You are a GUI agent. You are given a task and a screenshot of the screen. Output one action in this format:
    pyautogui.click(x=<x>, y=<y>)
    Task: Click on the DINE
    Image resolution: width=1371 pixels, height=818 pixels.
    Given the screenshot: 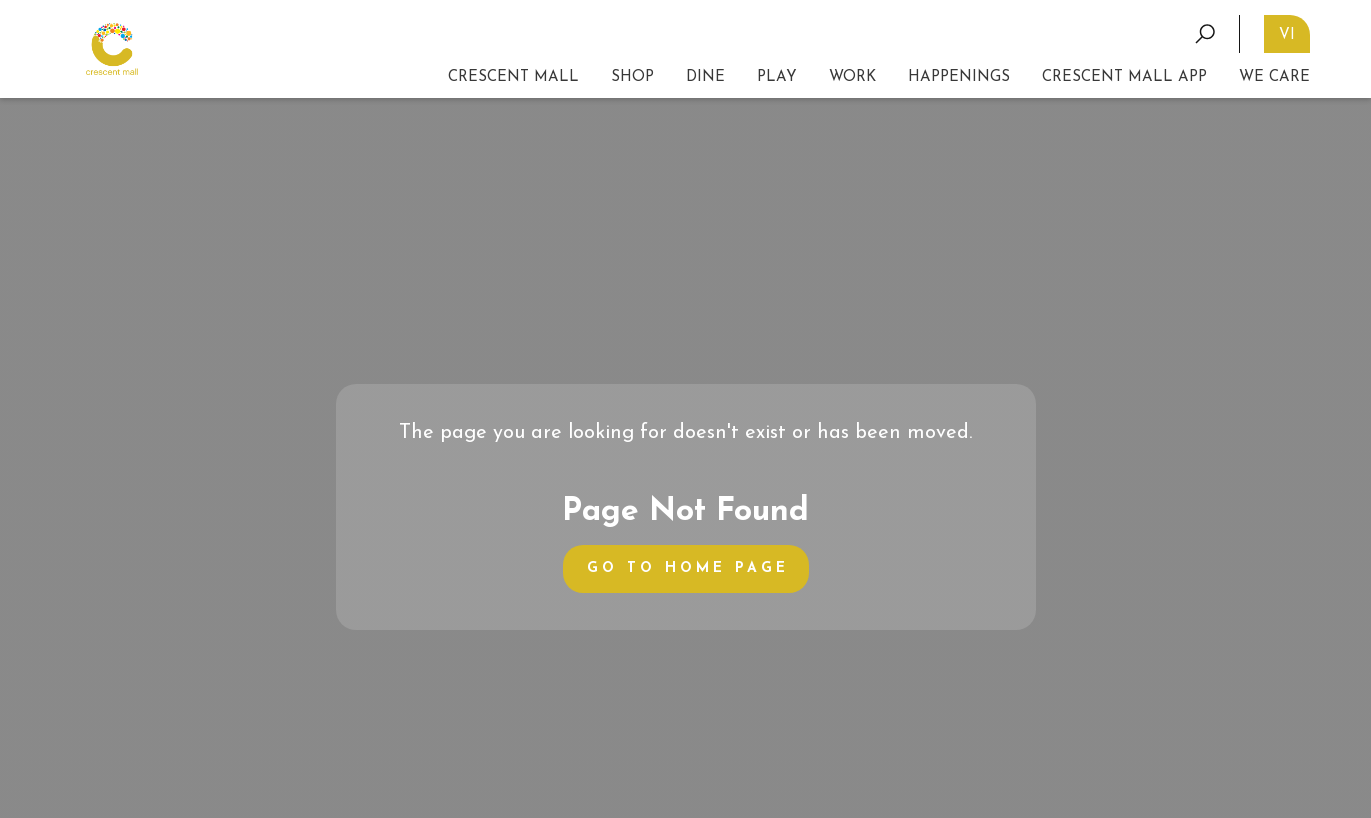 What is the action you would take?
    pyautogui.click(x=705, y=77)
    